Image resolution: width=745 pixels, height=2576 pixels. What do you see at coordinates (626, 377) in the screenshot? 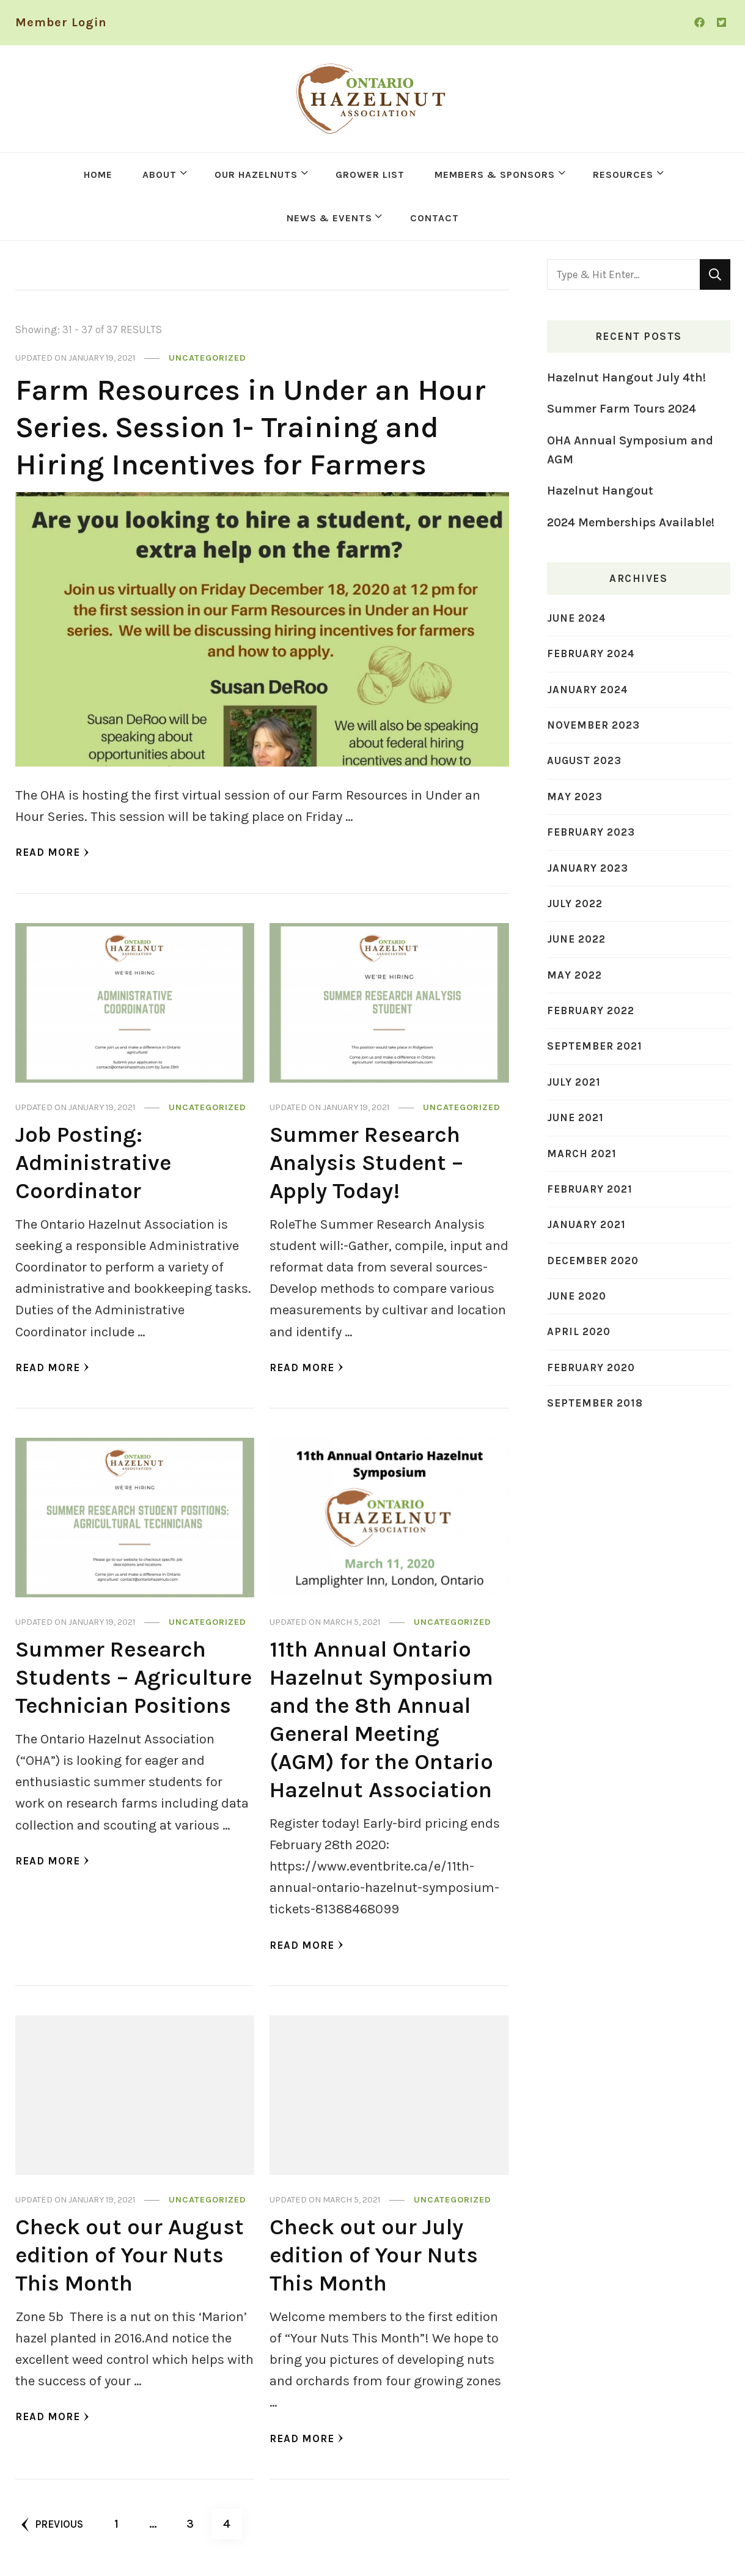
I see `Hazelnut Hangout July 4th!` at bounding box center [626, 377].